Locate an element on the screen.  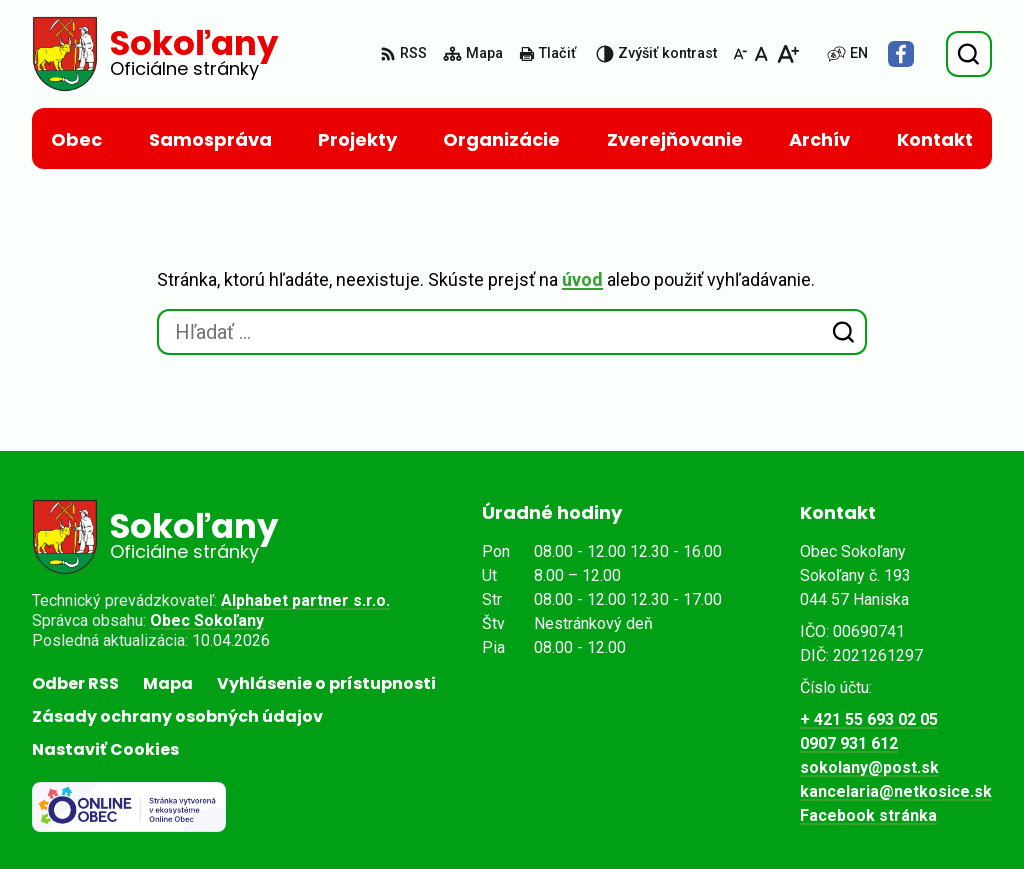
[Nastaviť pôvodnú veľkosť písma] is located at coordinates (761, 54).